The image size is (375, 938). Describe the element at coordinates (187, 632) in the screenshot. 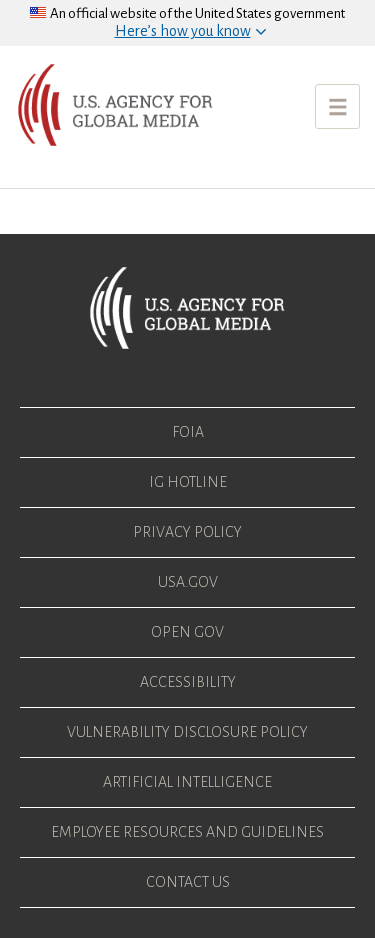

I see `Open Gov` at that location.